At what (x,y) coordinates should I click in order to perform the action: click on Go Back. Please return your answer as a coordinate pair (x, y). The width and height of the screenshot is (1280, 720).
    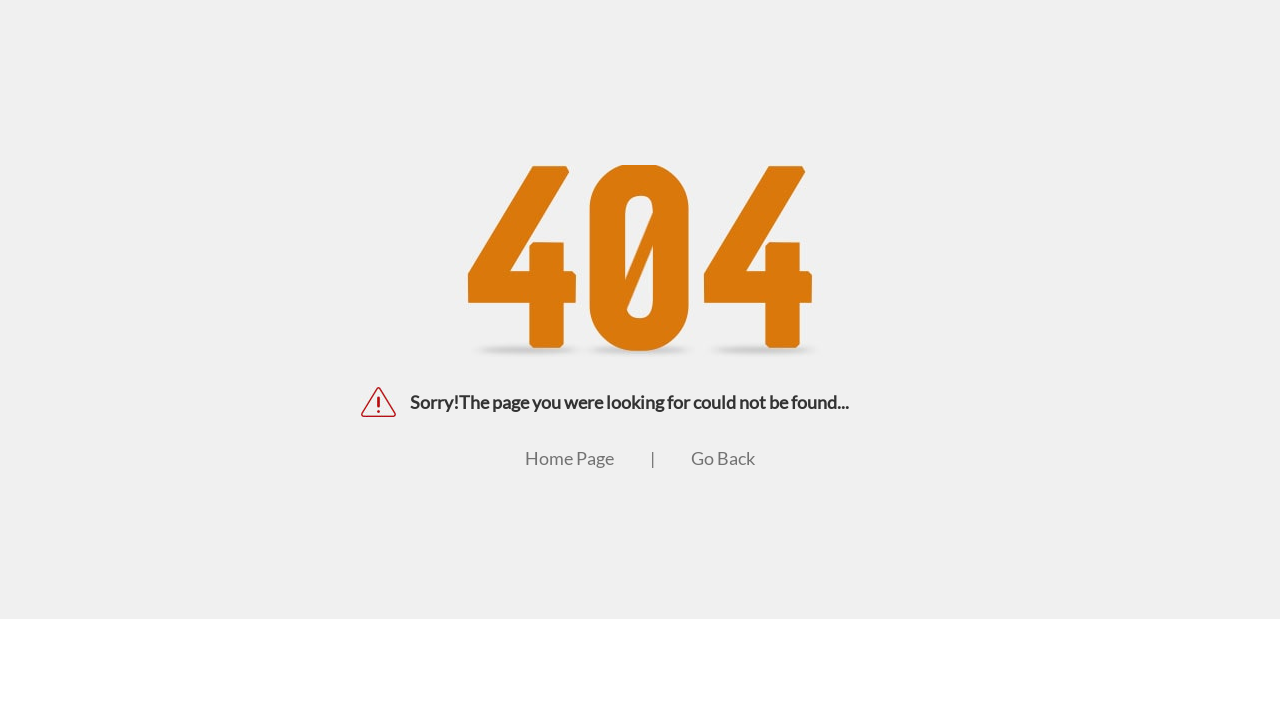
    Looking at the image, I should click on (723, 458).